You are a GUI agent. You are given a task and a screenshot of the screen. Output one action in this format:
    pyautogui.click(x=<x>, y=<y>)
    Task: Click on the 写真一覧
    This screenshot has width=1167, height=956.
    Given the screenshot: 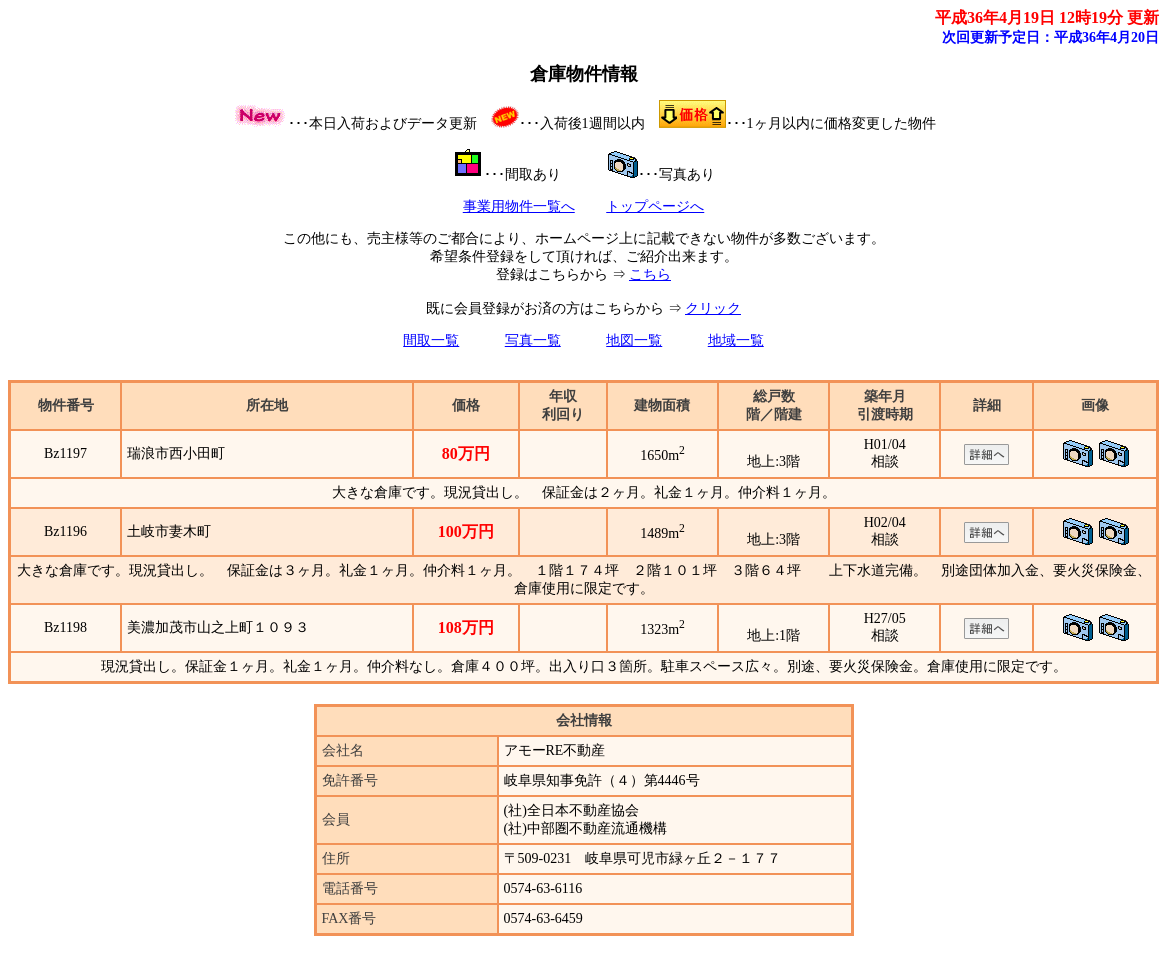 What is the action you would take?
    pyautogui.click(x=533, y=340)
    